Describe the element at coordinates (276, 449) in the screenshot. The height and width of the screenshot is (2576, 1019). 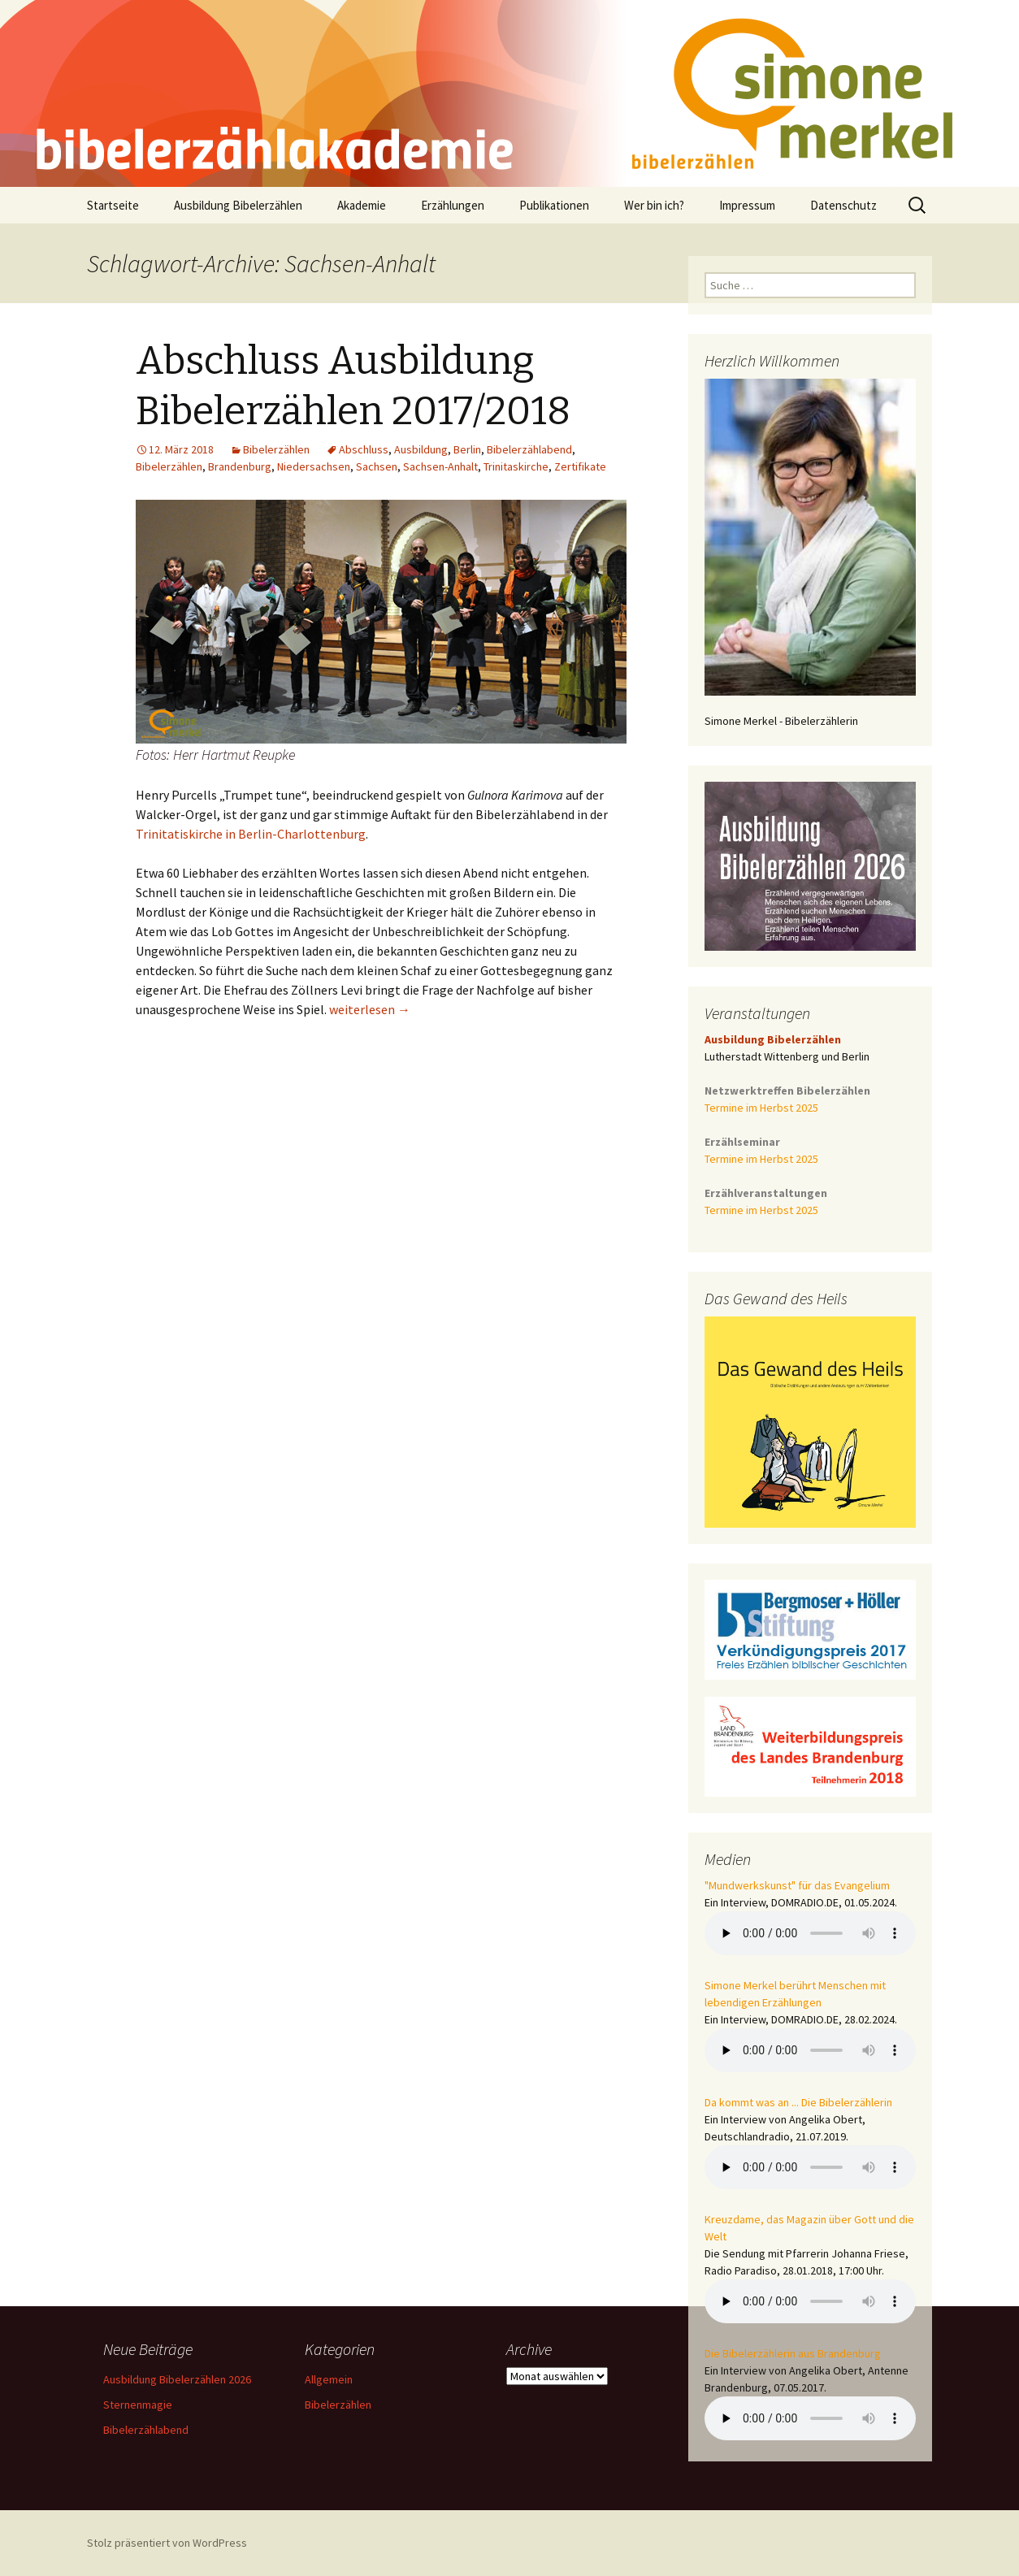
I see `Bibelerzählen` at that location.